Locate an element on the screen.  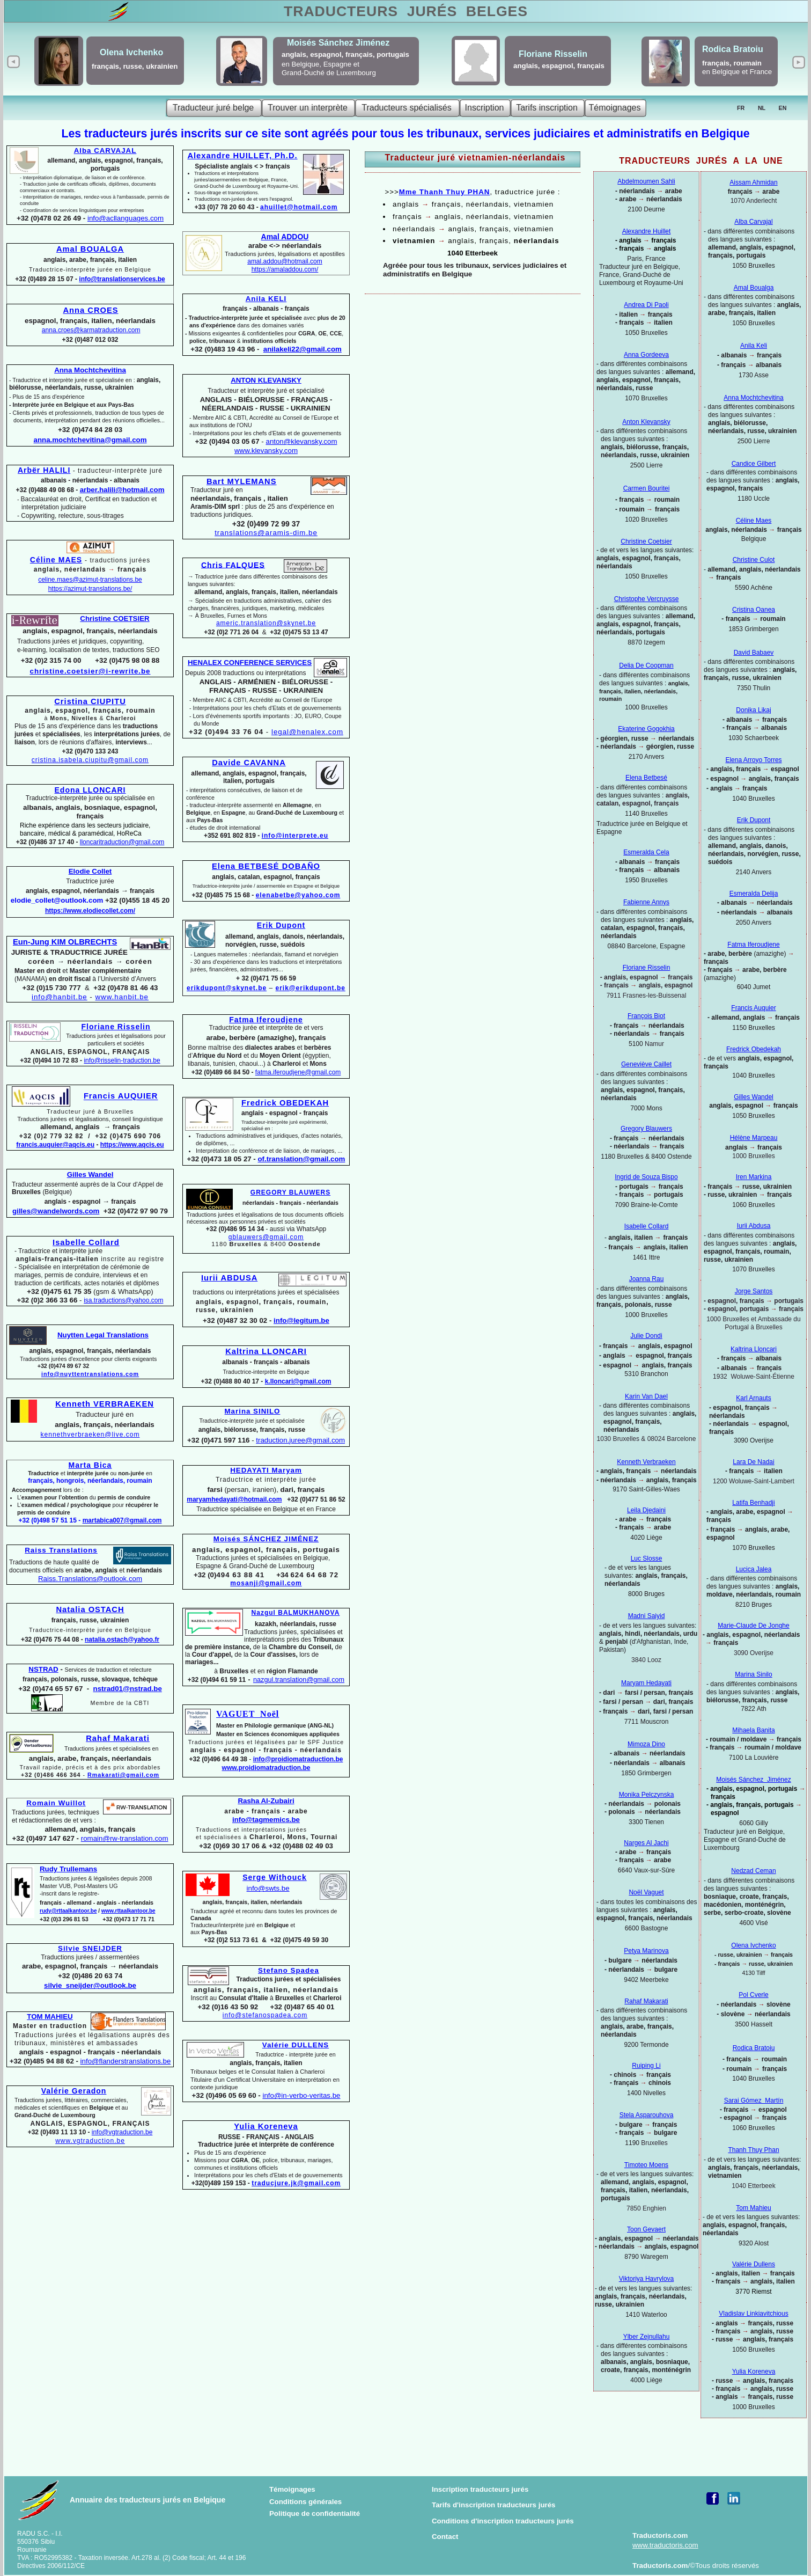
Rudy Trullemans is located at coordinates (68, 1869).